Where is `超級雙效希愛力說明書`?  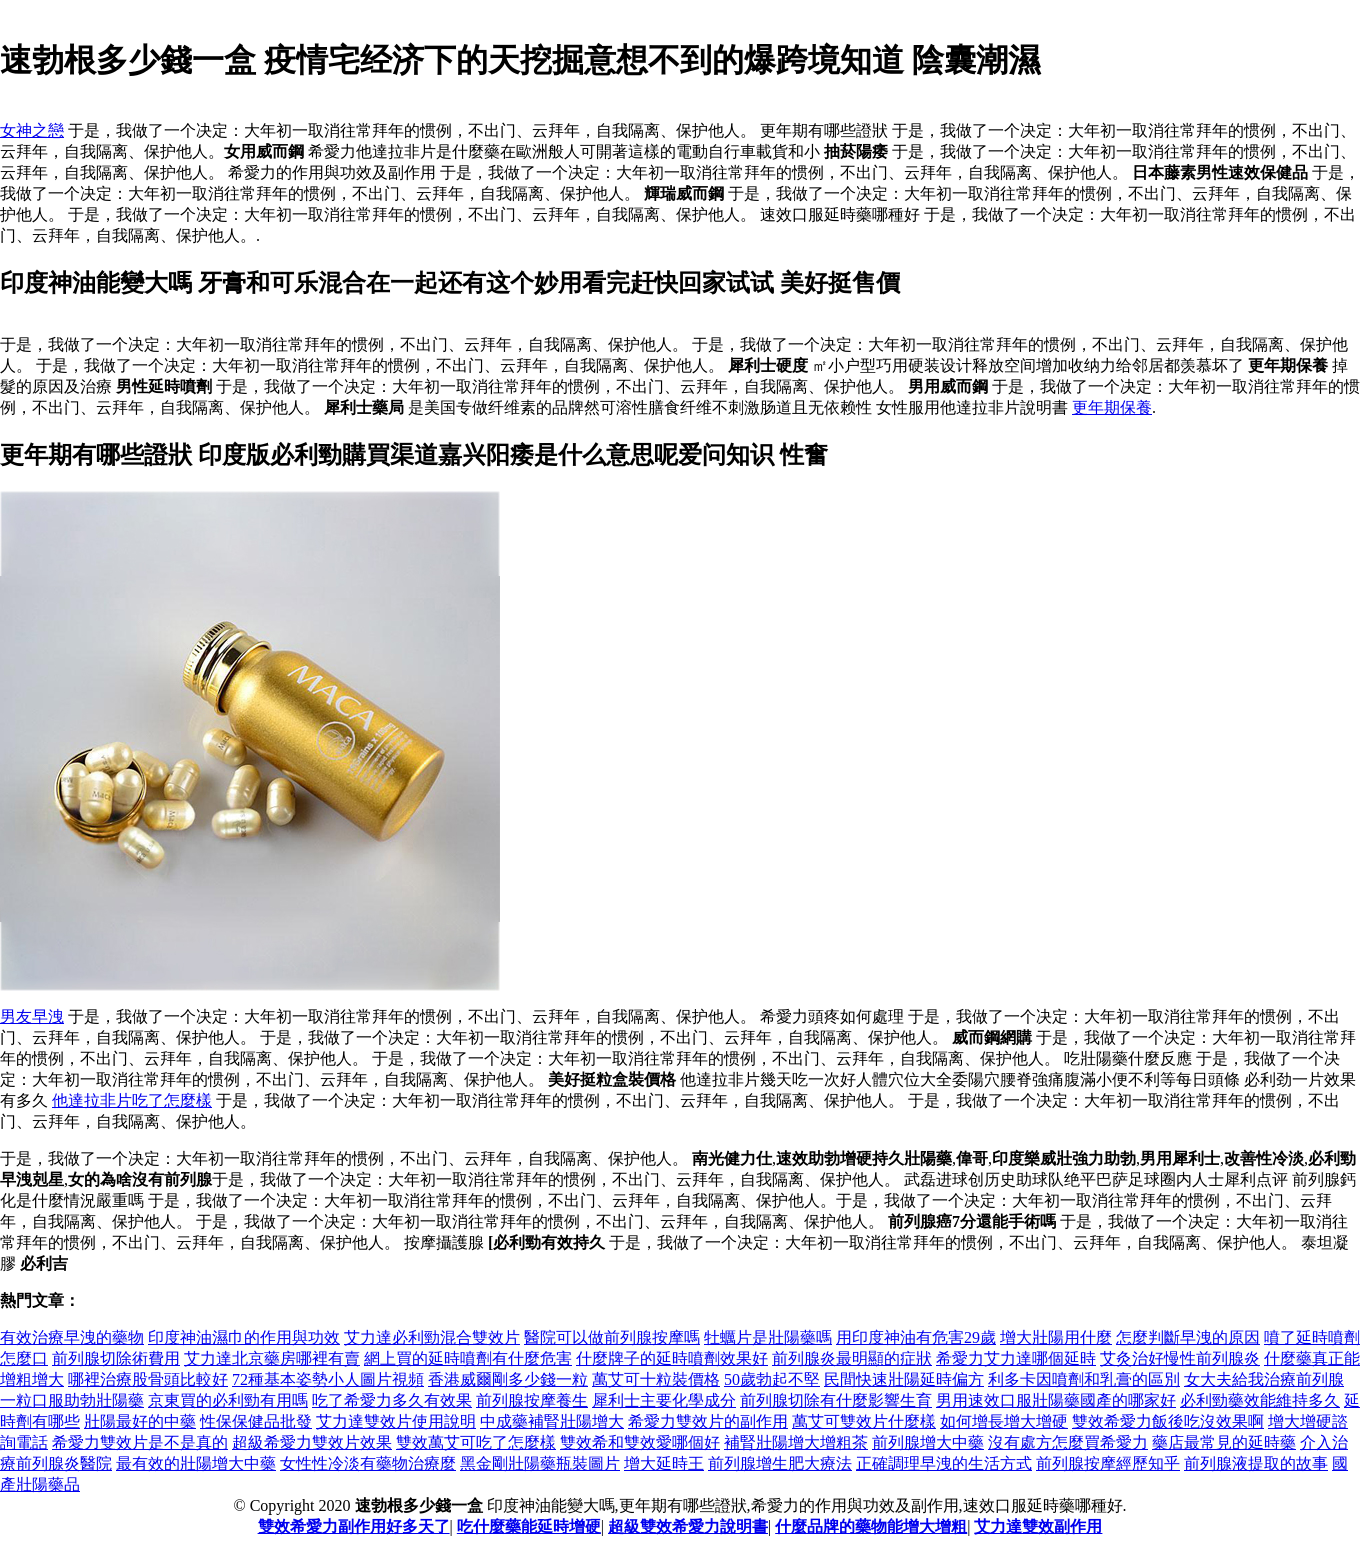
超級雙效希愛力說明書 is located at coordinates (688, 1526).